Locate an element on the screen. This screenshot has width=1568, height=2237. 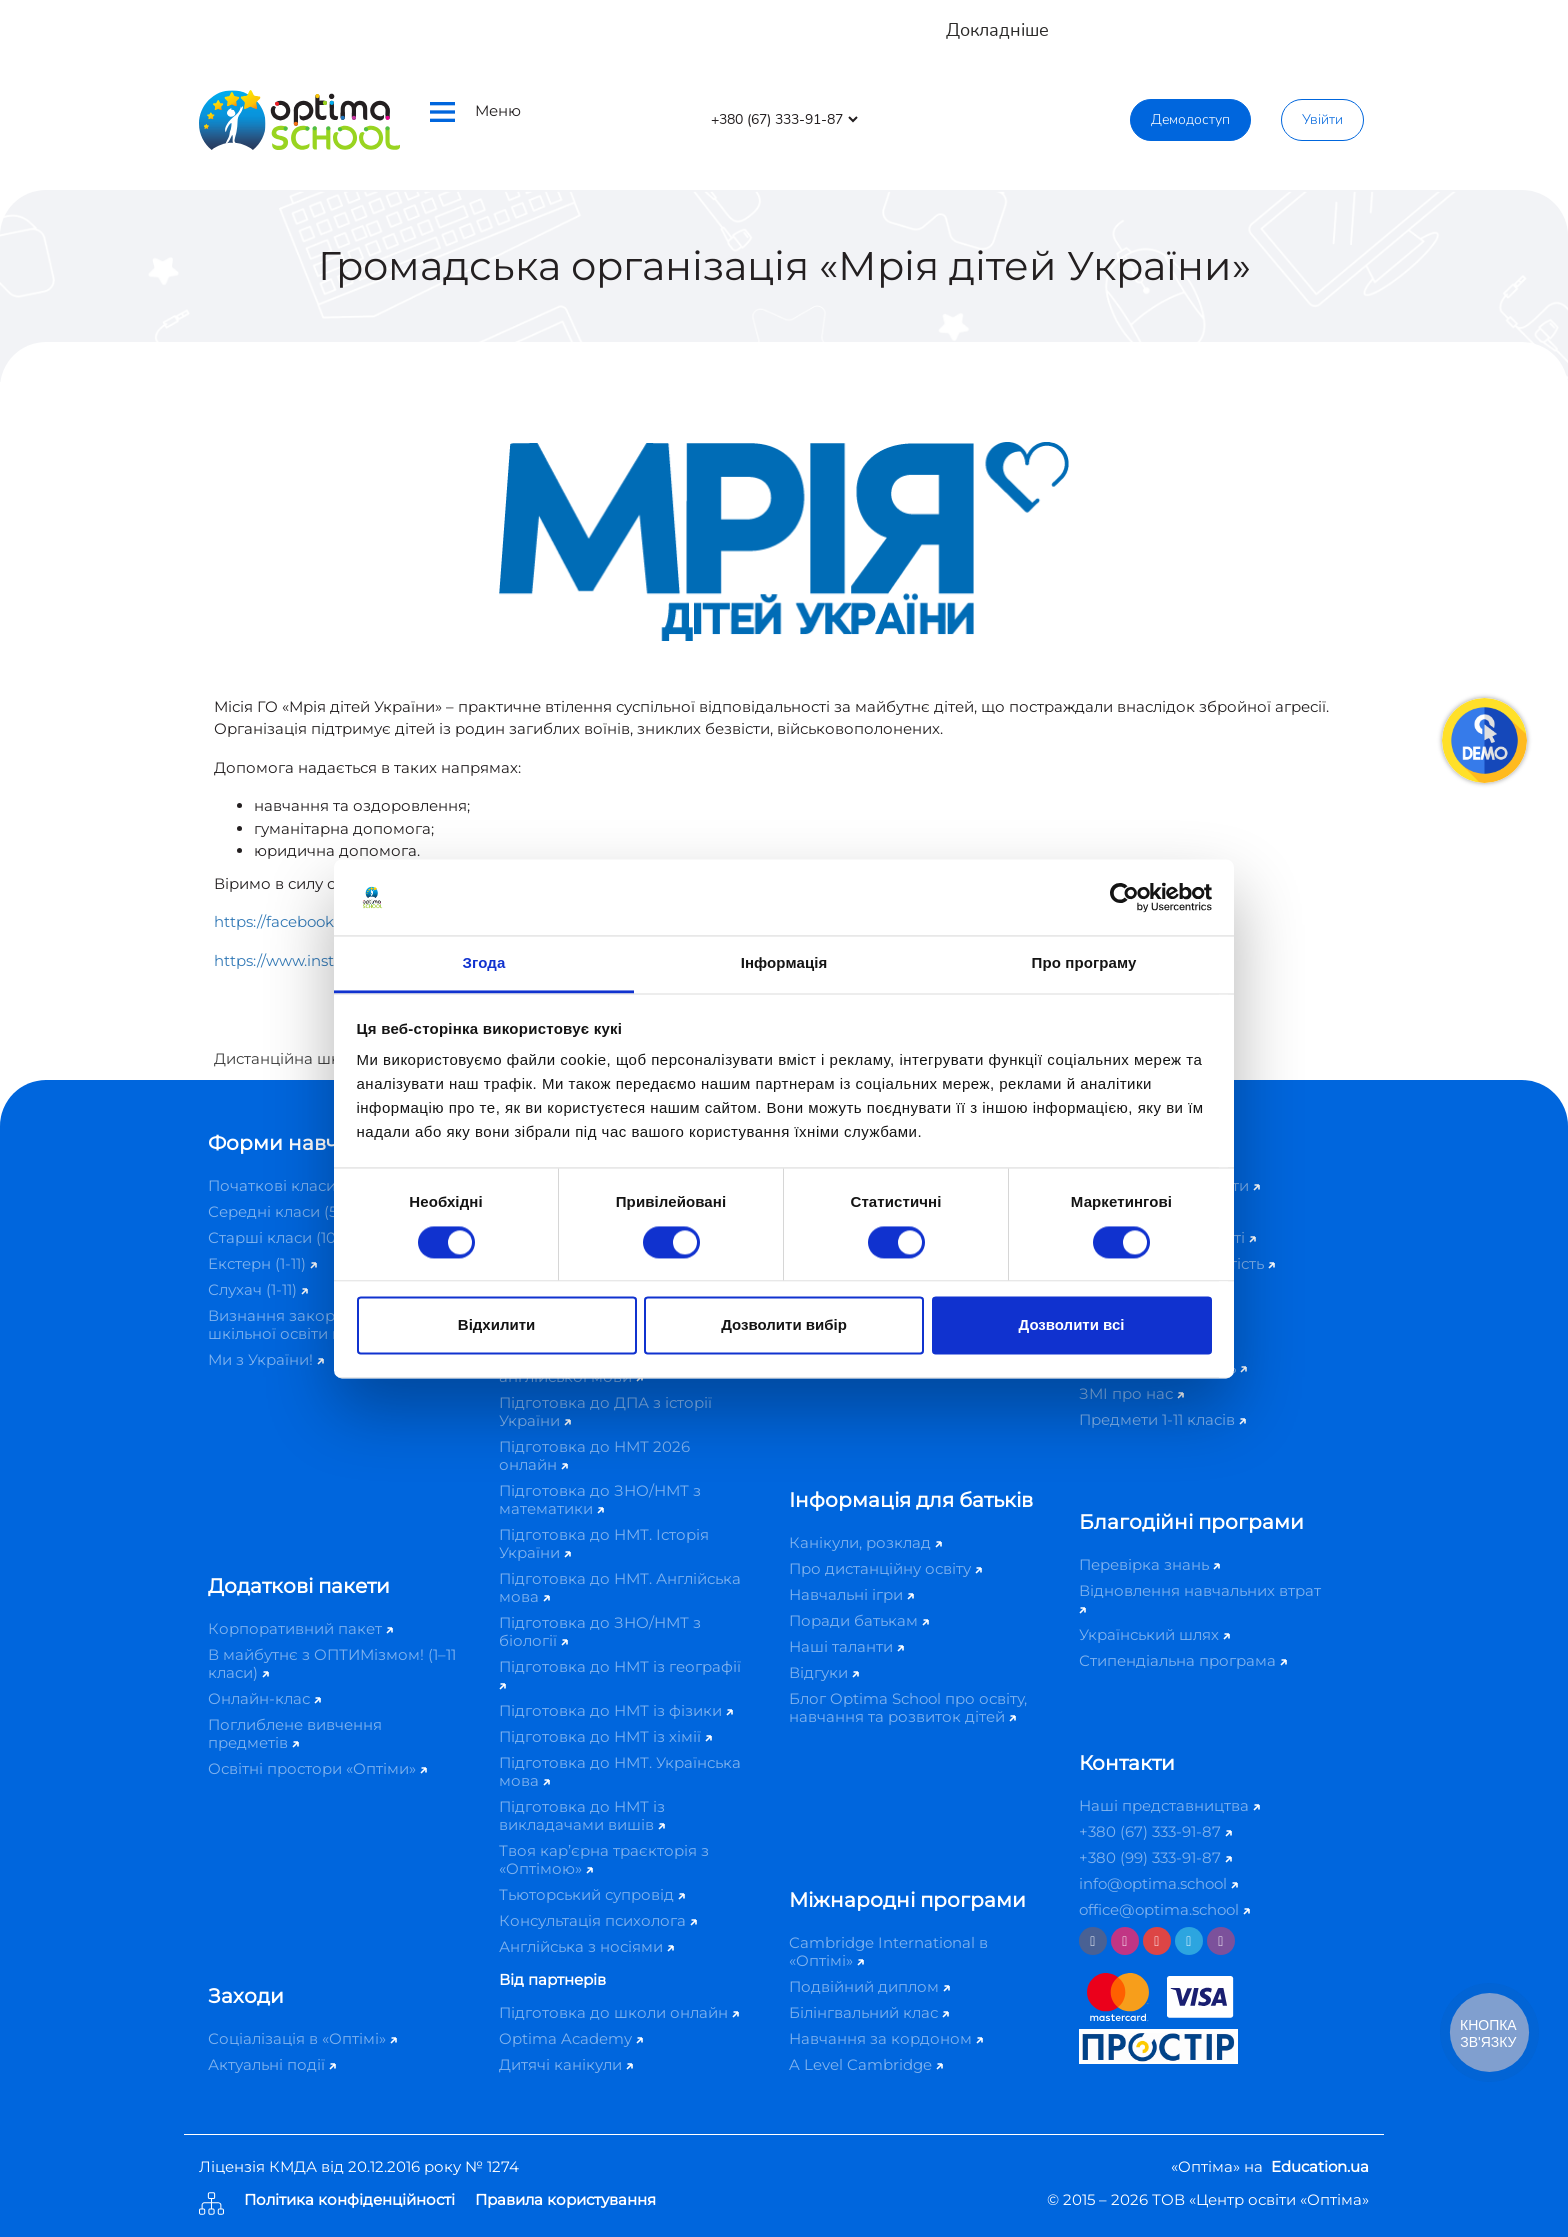
Навчальні ігри is located at coordinates (851, 1594).